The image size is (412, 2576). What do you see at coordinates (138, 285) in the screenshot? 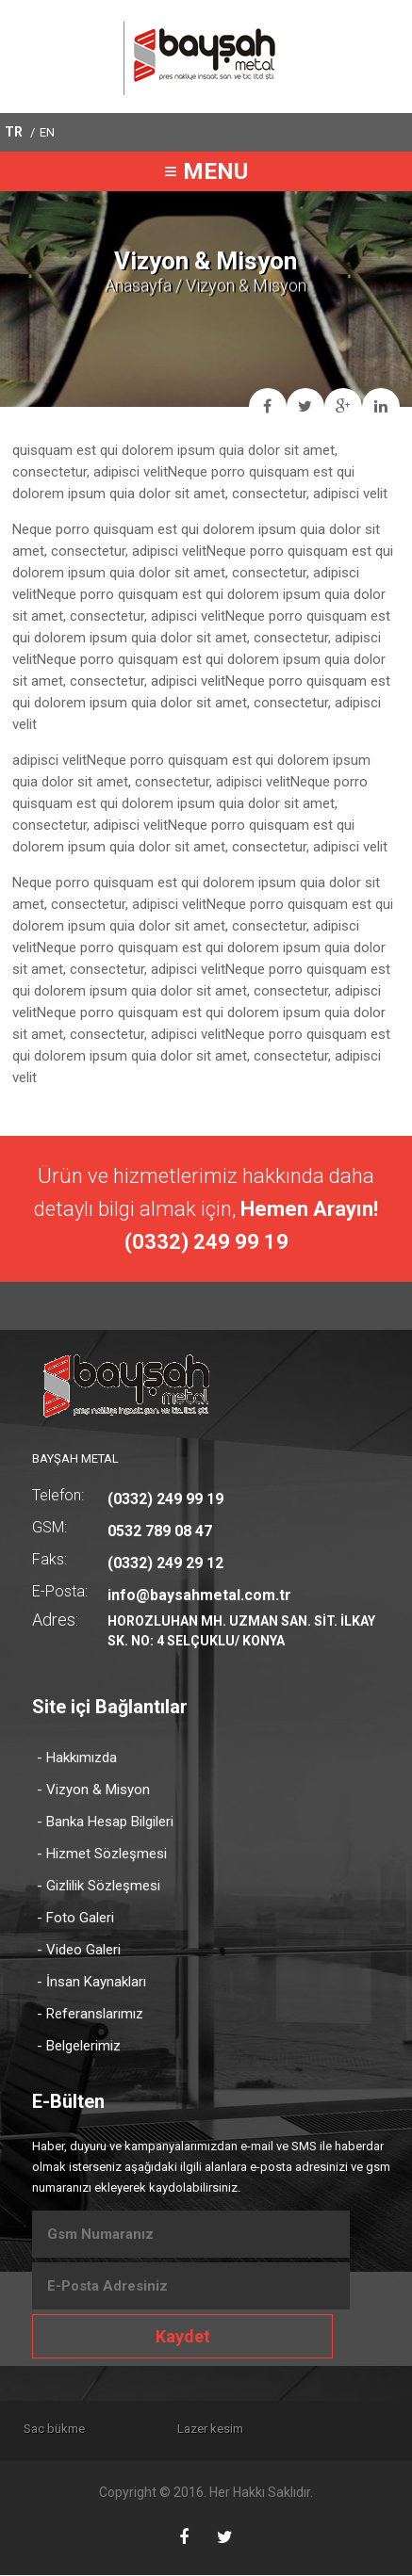
I see `Anasayfa` at bounding box center [138, 285].